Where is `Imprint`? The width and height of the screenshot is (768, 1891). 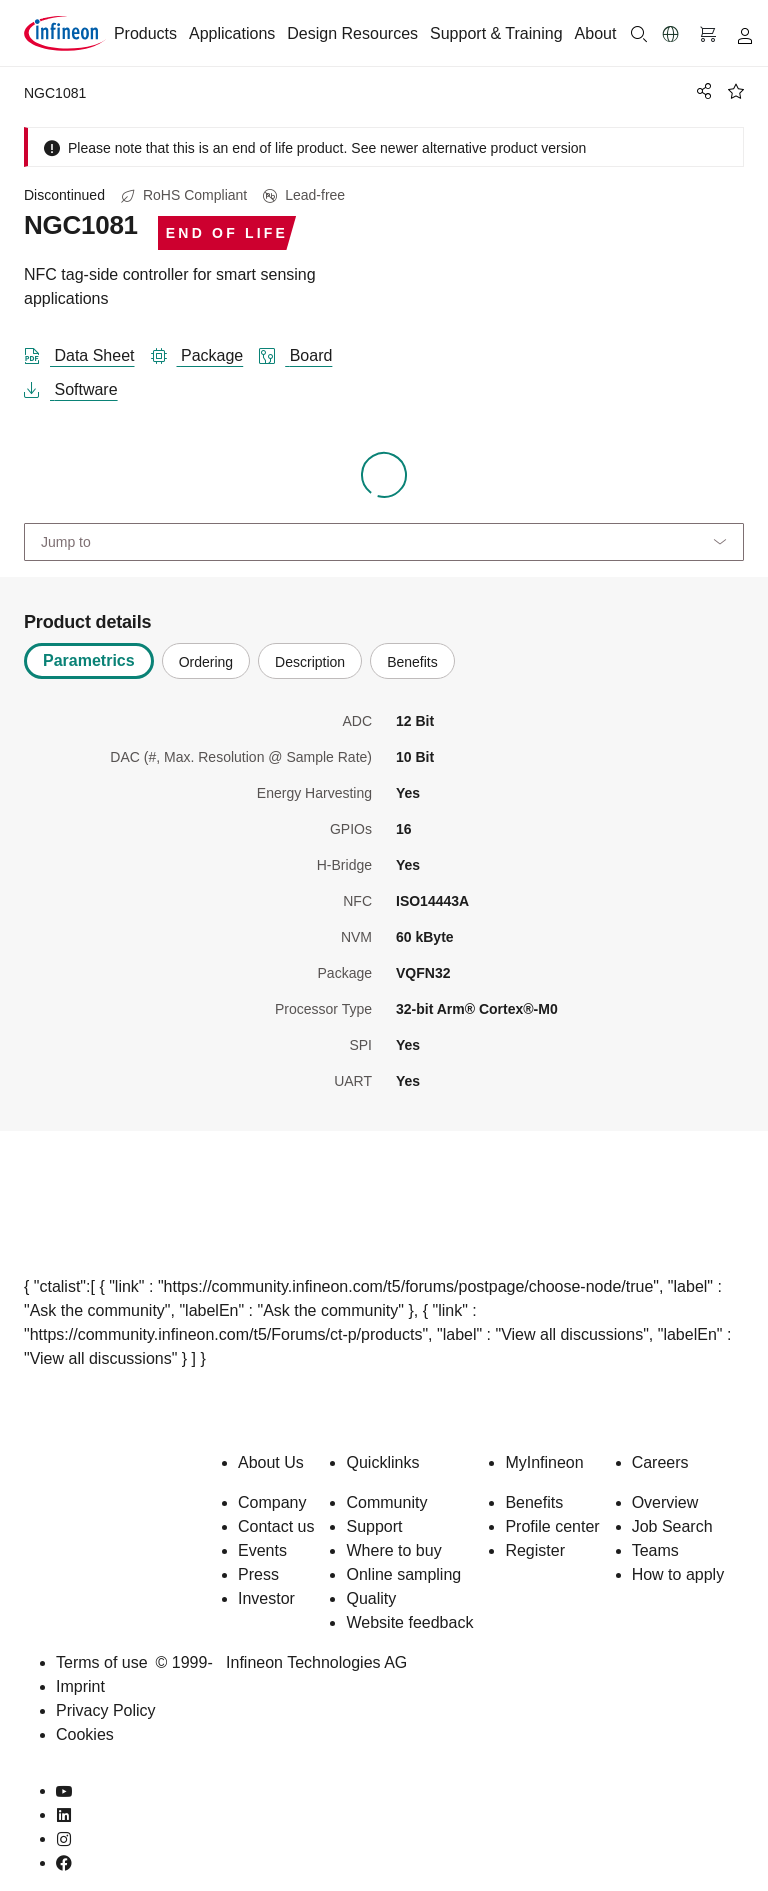
Imprint is located at coordinates (80, 1686).